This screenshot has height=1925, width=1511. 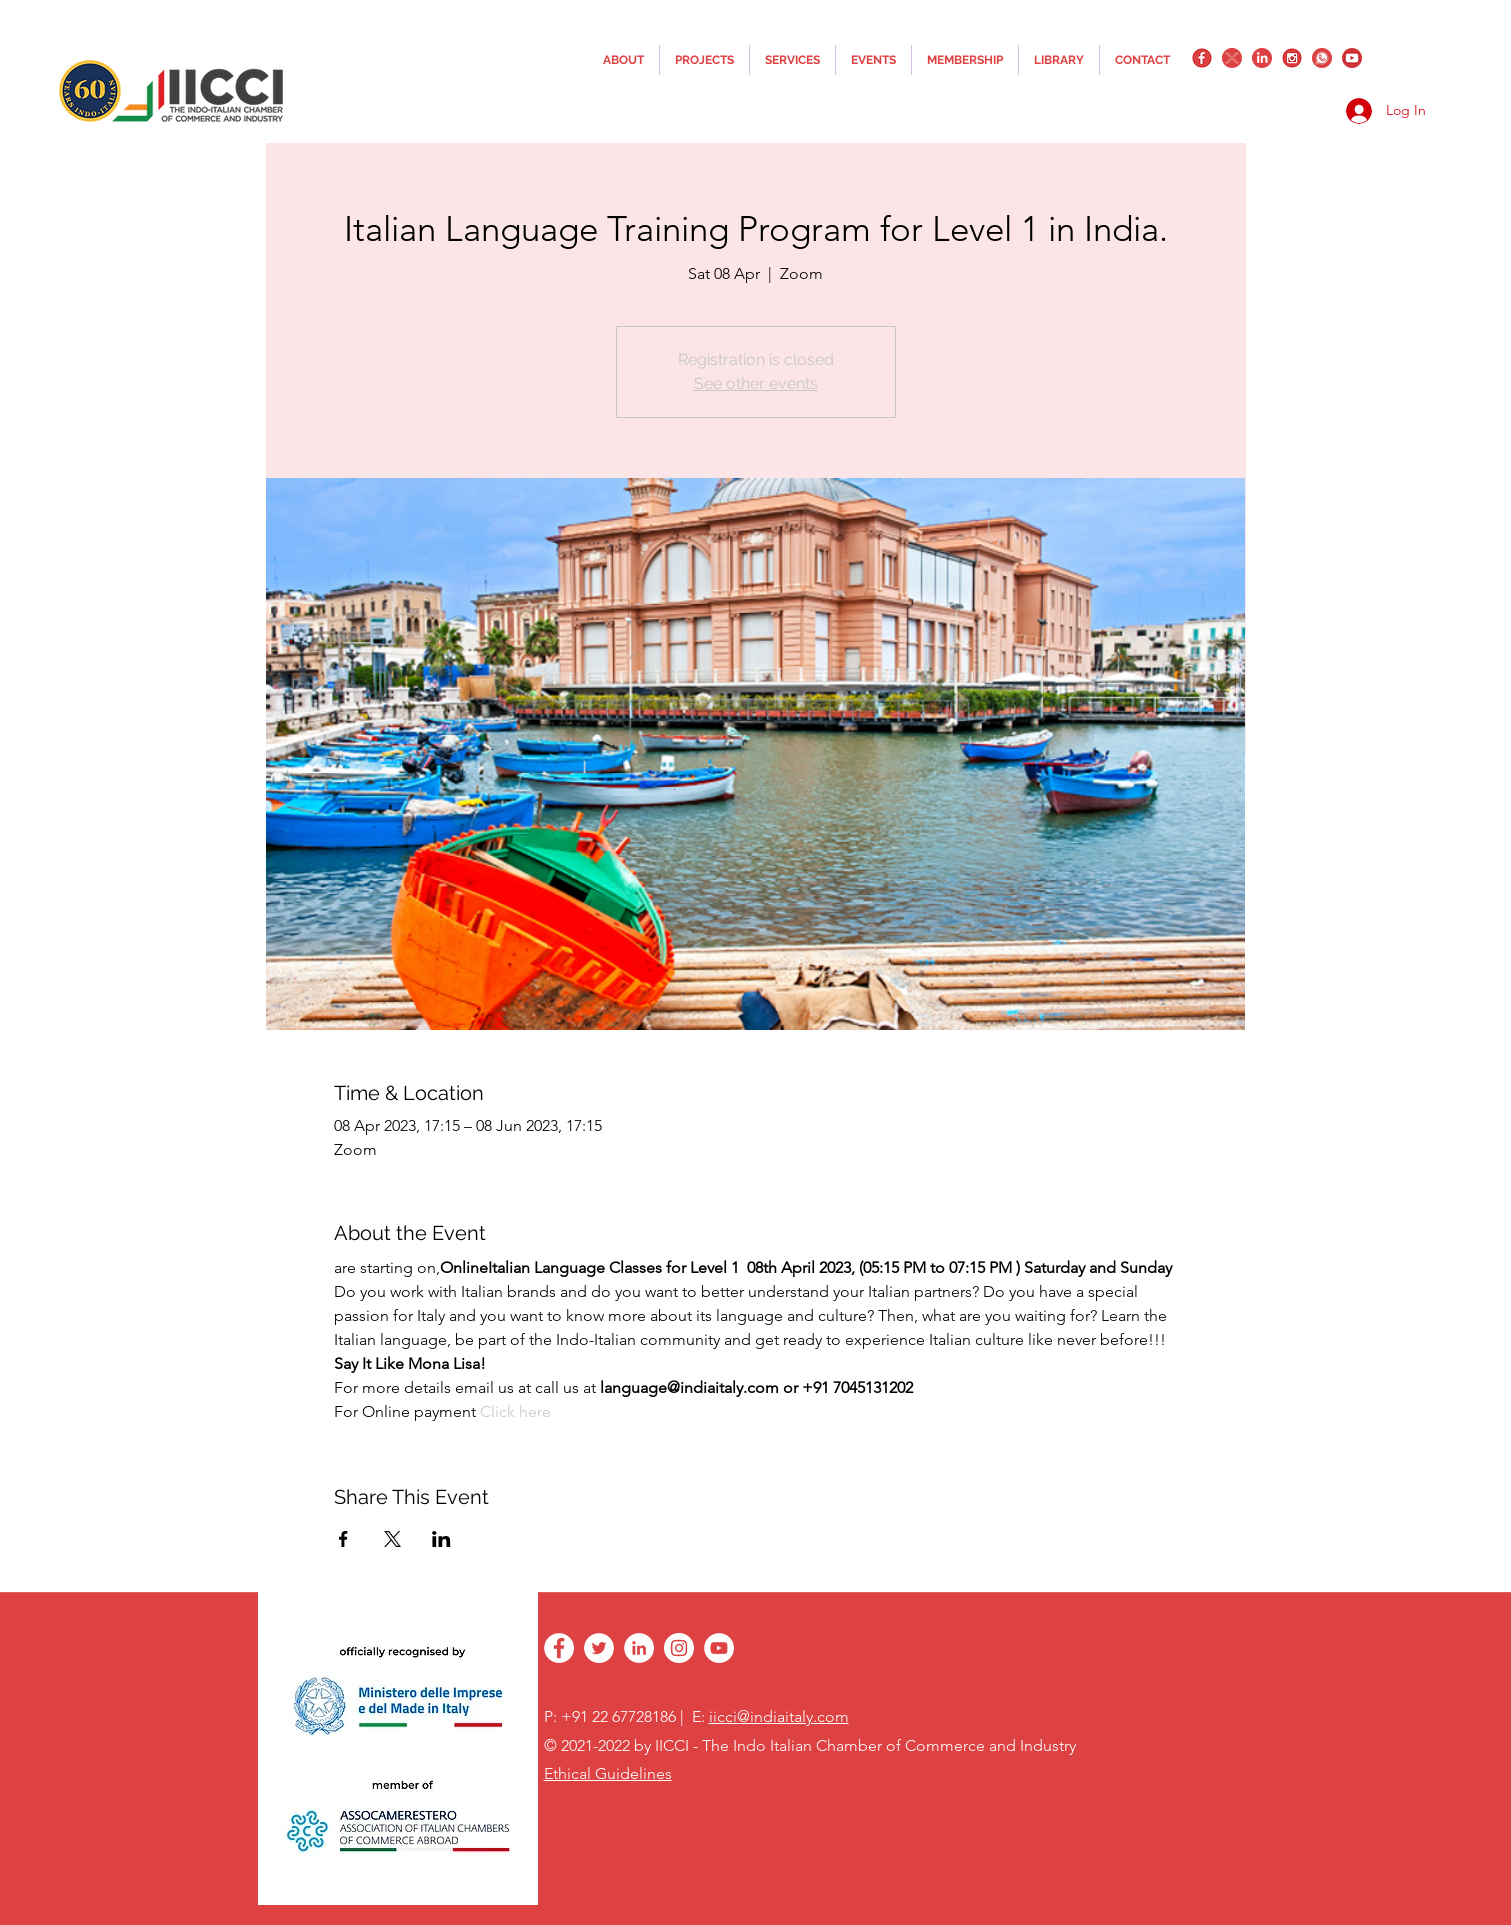 I want to click on Ethical Guidelines, so click(x=608, y=1773).